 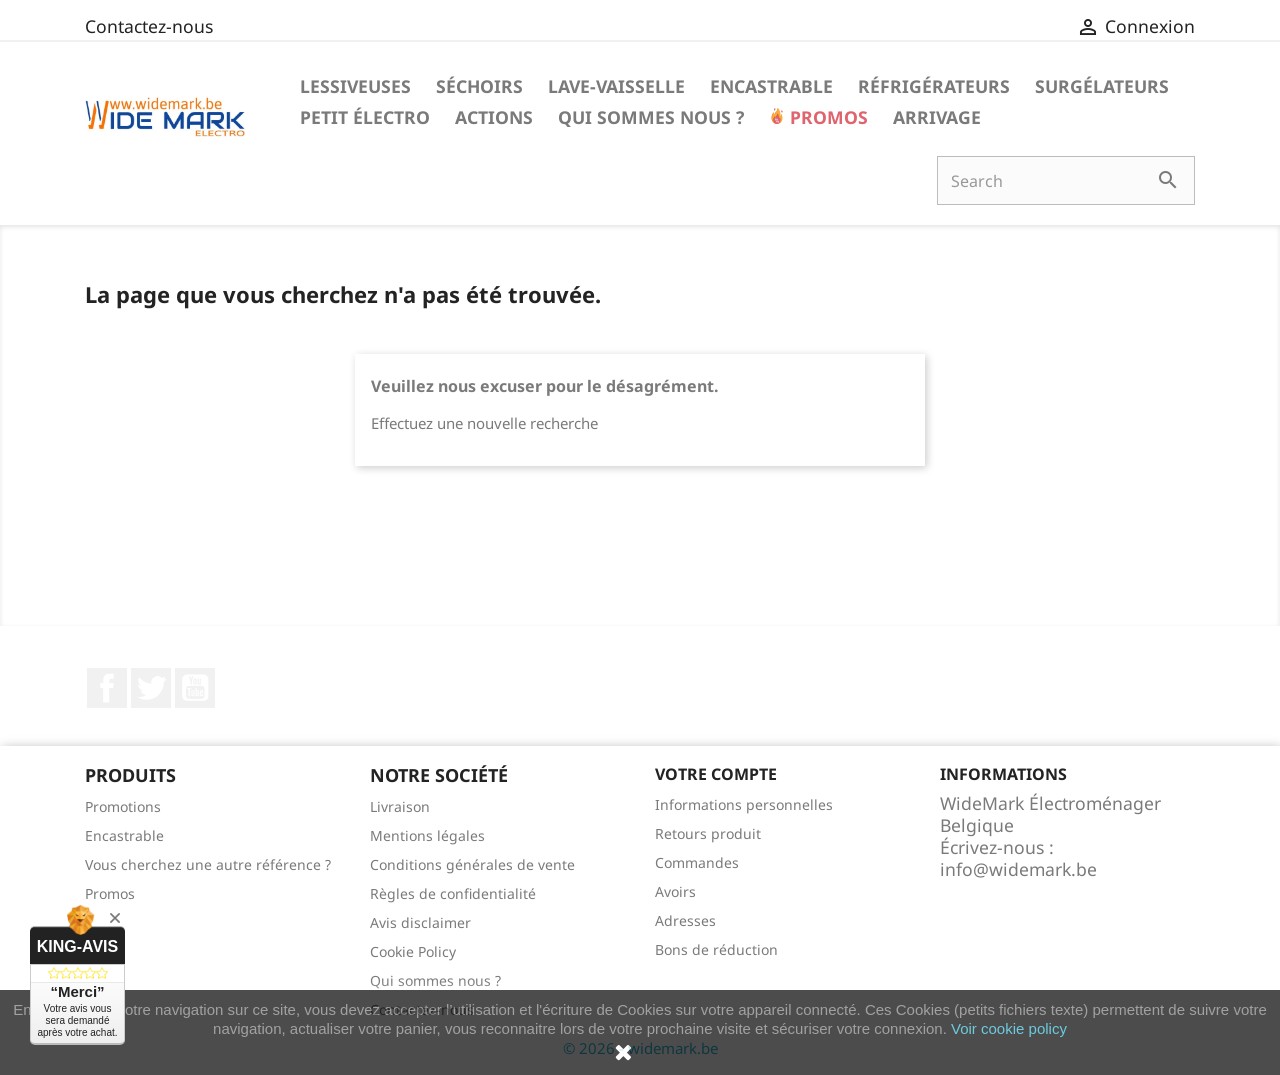 What do you see at coordinates (744, 804) in the screenshot?
I see `Informations personnelles` at bounding box center [744, 804].